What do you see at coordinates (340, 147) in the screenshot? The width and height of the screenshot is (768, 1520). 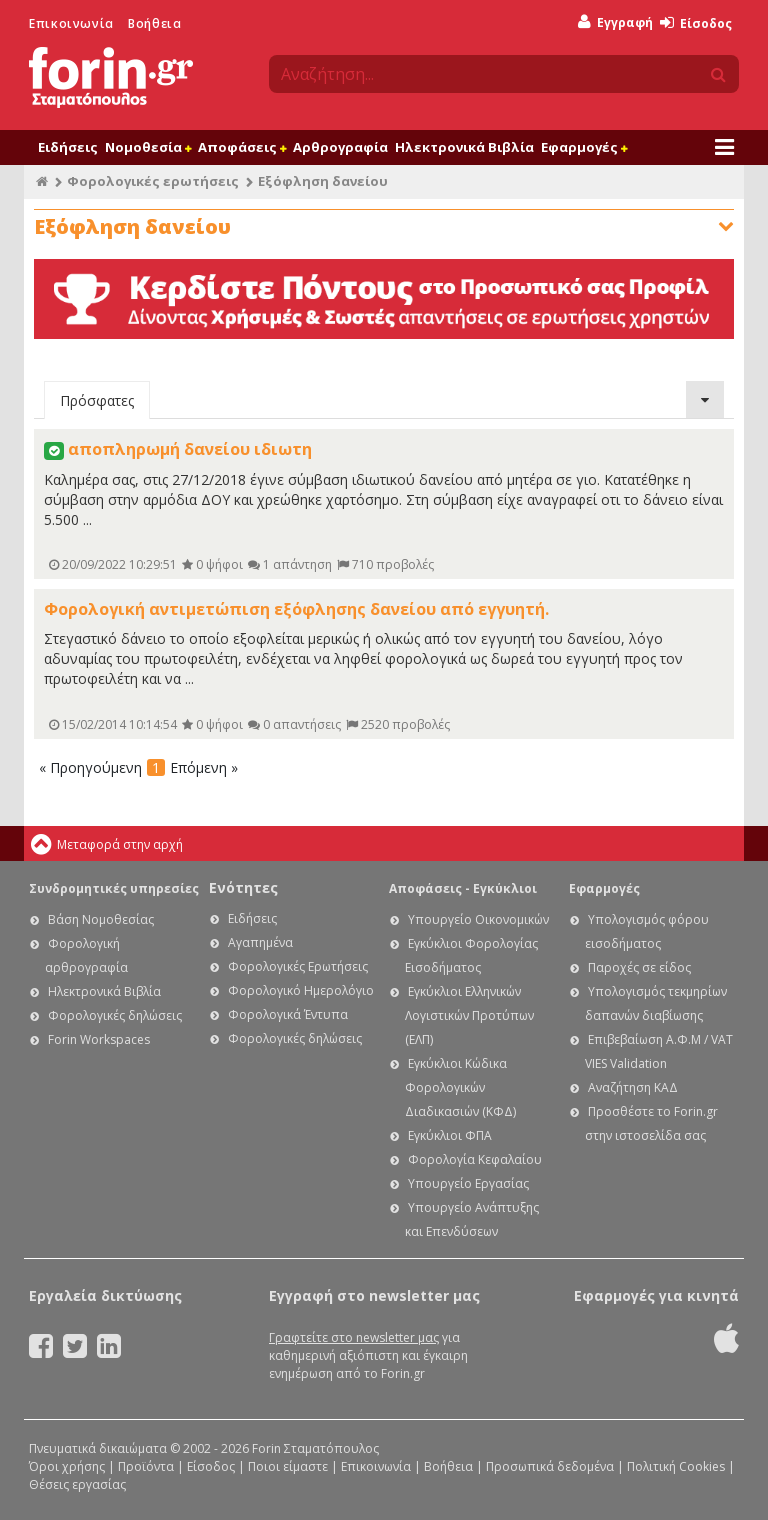 I see `Αρθρογραφία` at bounding box center [340, 147].